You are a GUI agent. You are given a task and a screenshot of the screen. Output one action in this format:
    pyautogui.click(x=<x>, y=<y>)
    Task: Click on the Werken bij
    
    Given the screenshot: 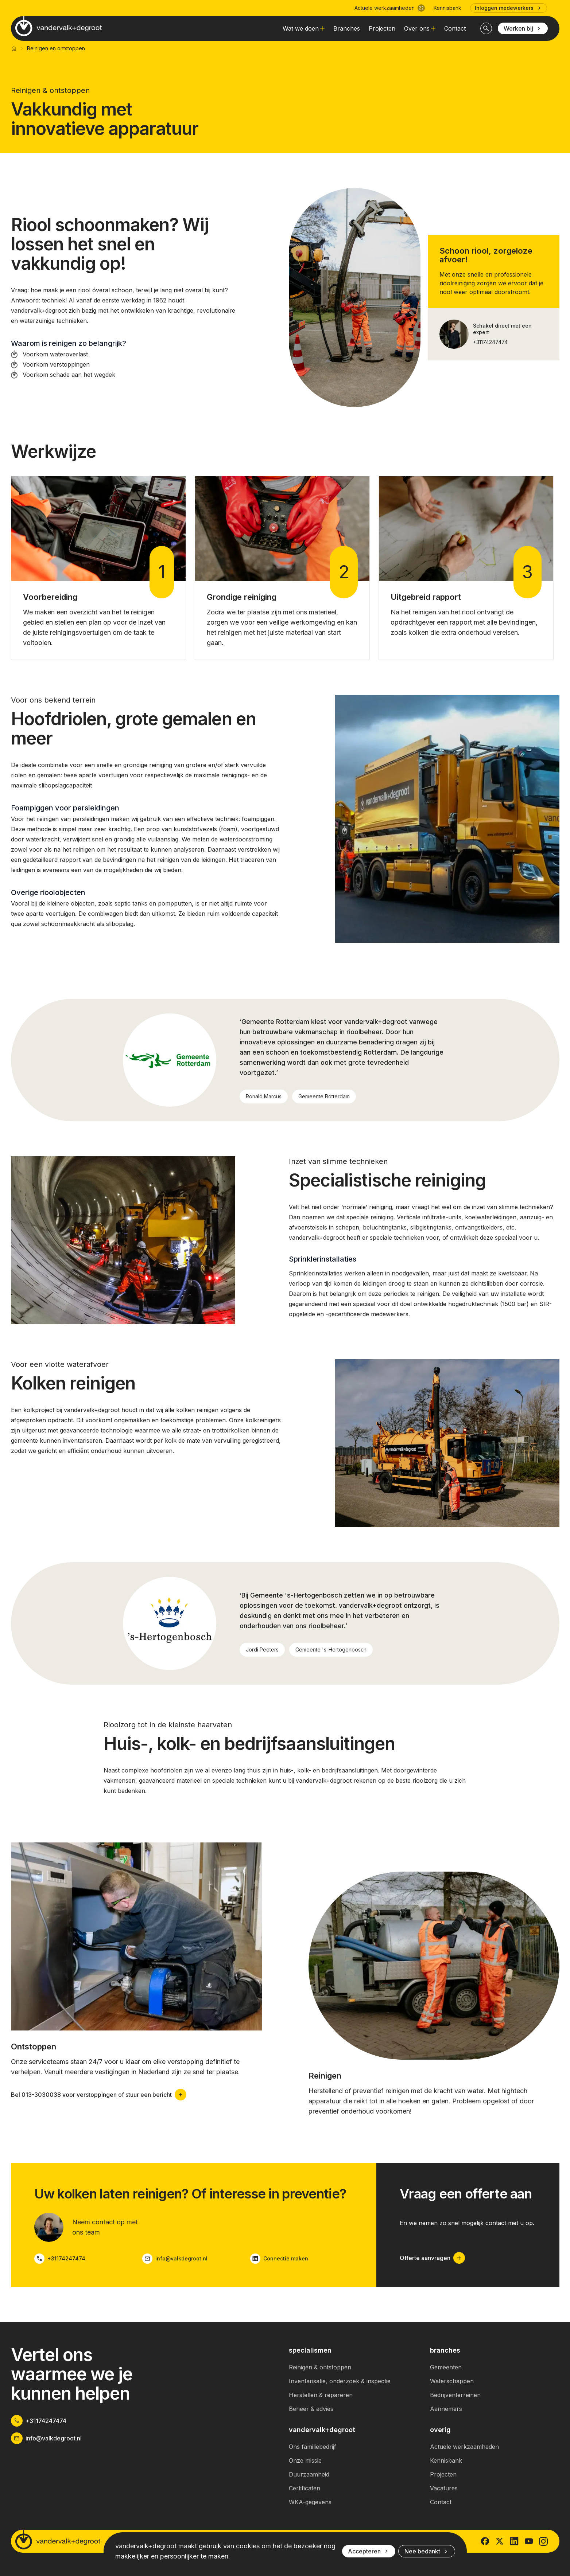 What is the action you would take?
    pyautogui.click(x=523, y=28)
    